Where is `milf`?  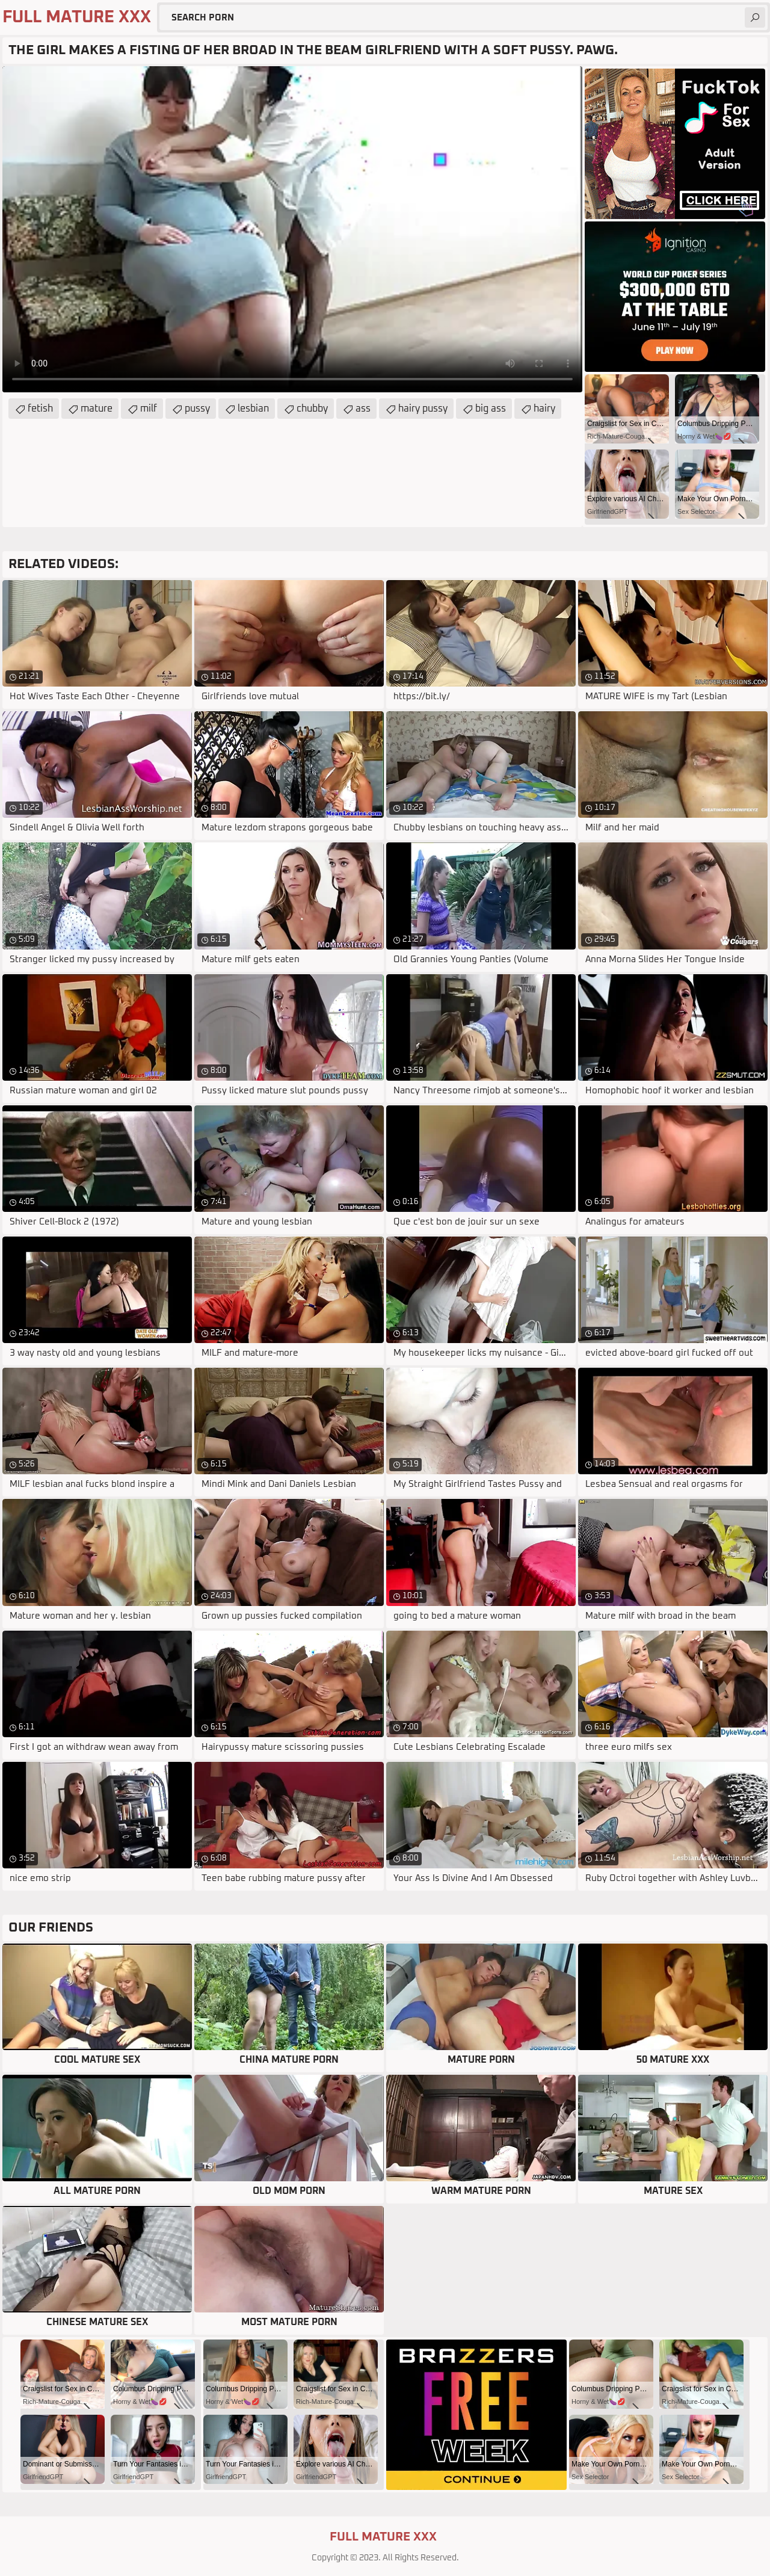
milf is located at coordinates (148, 408).